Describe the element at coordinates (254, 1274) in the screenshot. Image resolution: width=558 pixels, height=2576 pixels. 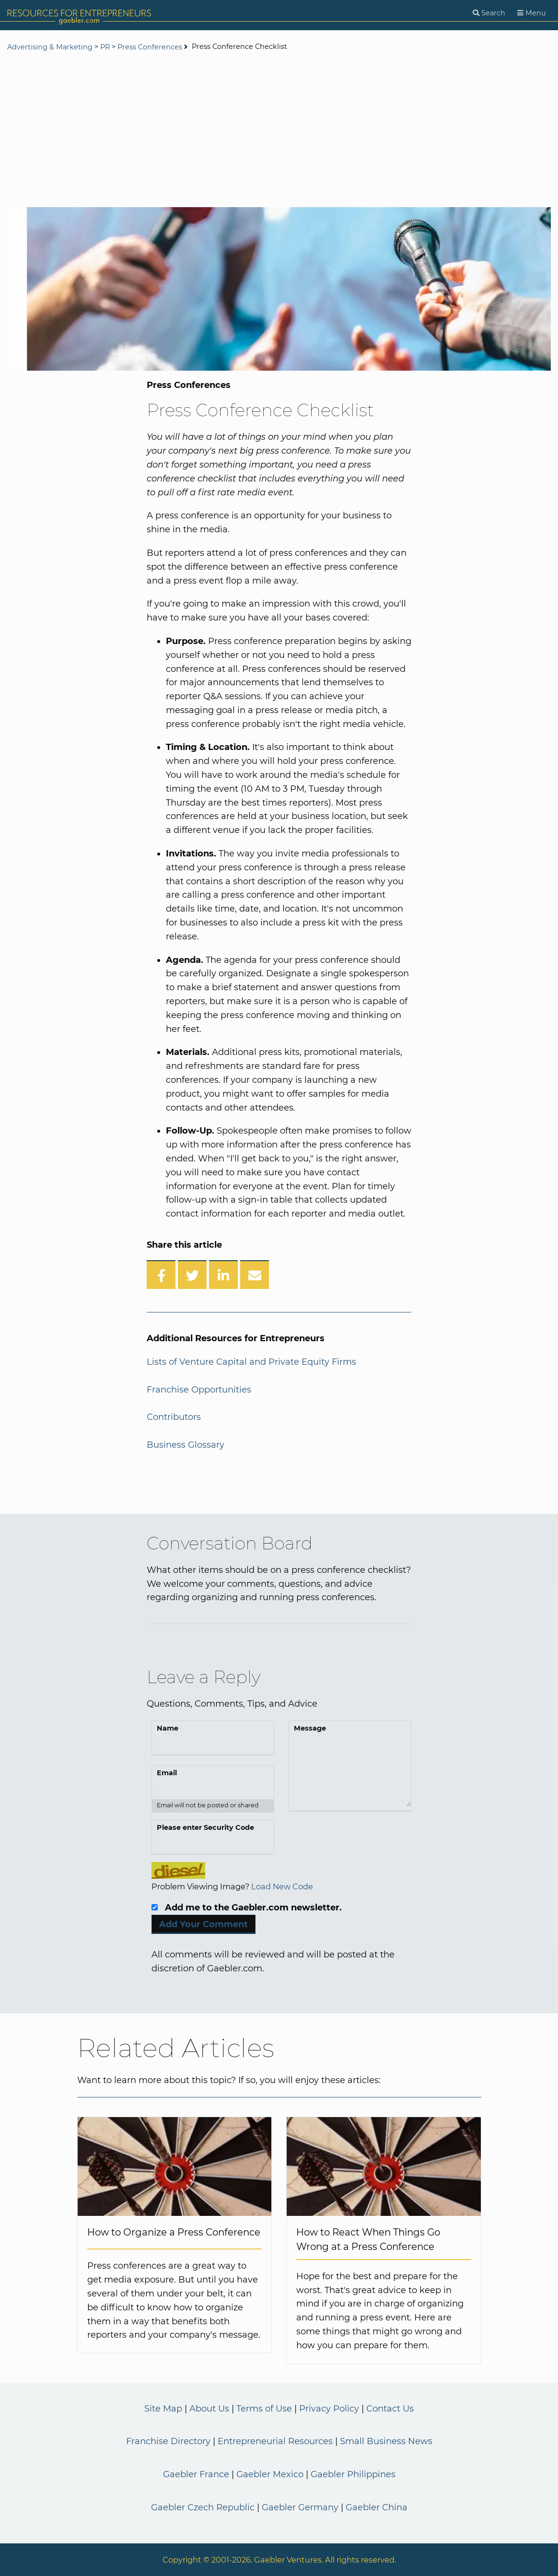
I see `[Share over Email]` at that location.